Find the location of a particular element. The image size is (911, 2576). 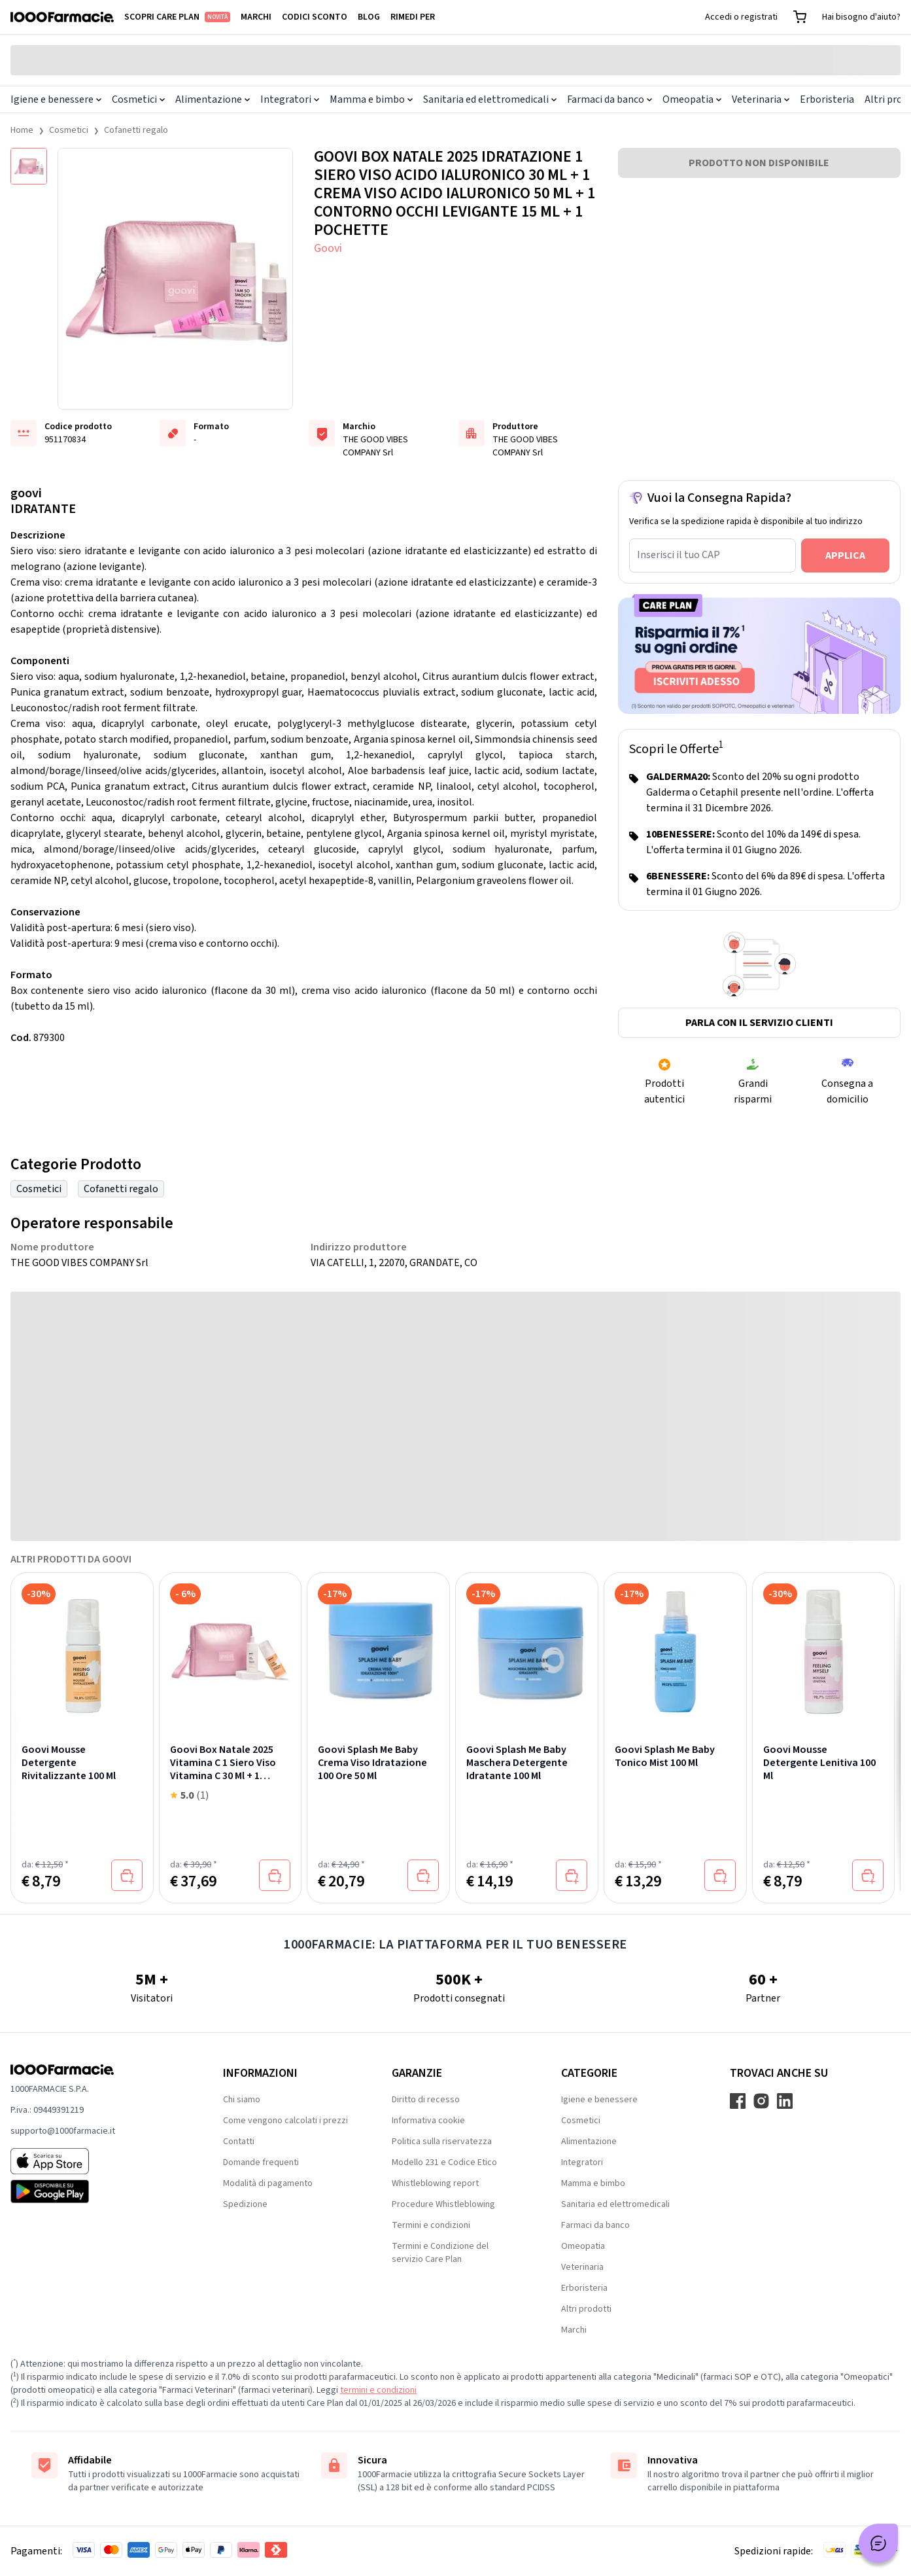

[Play store 1000Farmacie] is located at coordinates (95, 2191).